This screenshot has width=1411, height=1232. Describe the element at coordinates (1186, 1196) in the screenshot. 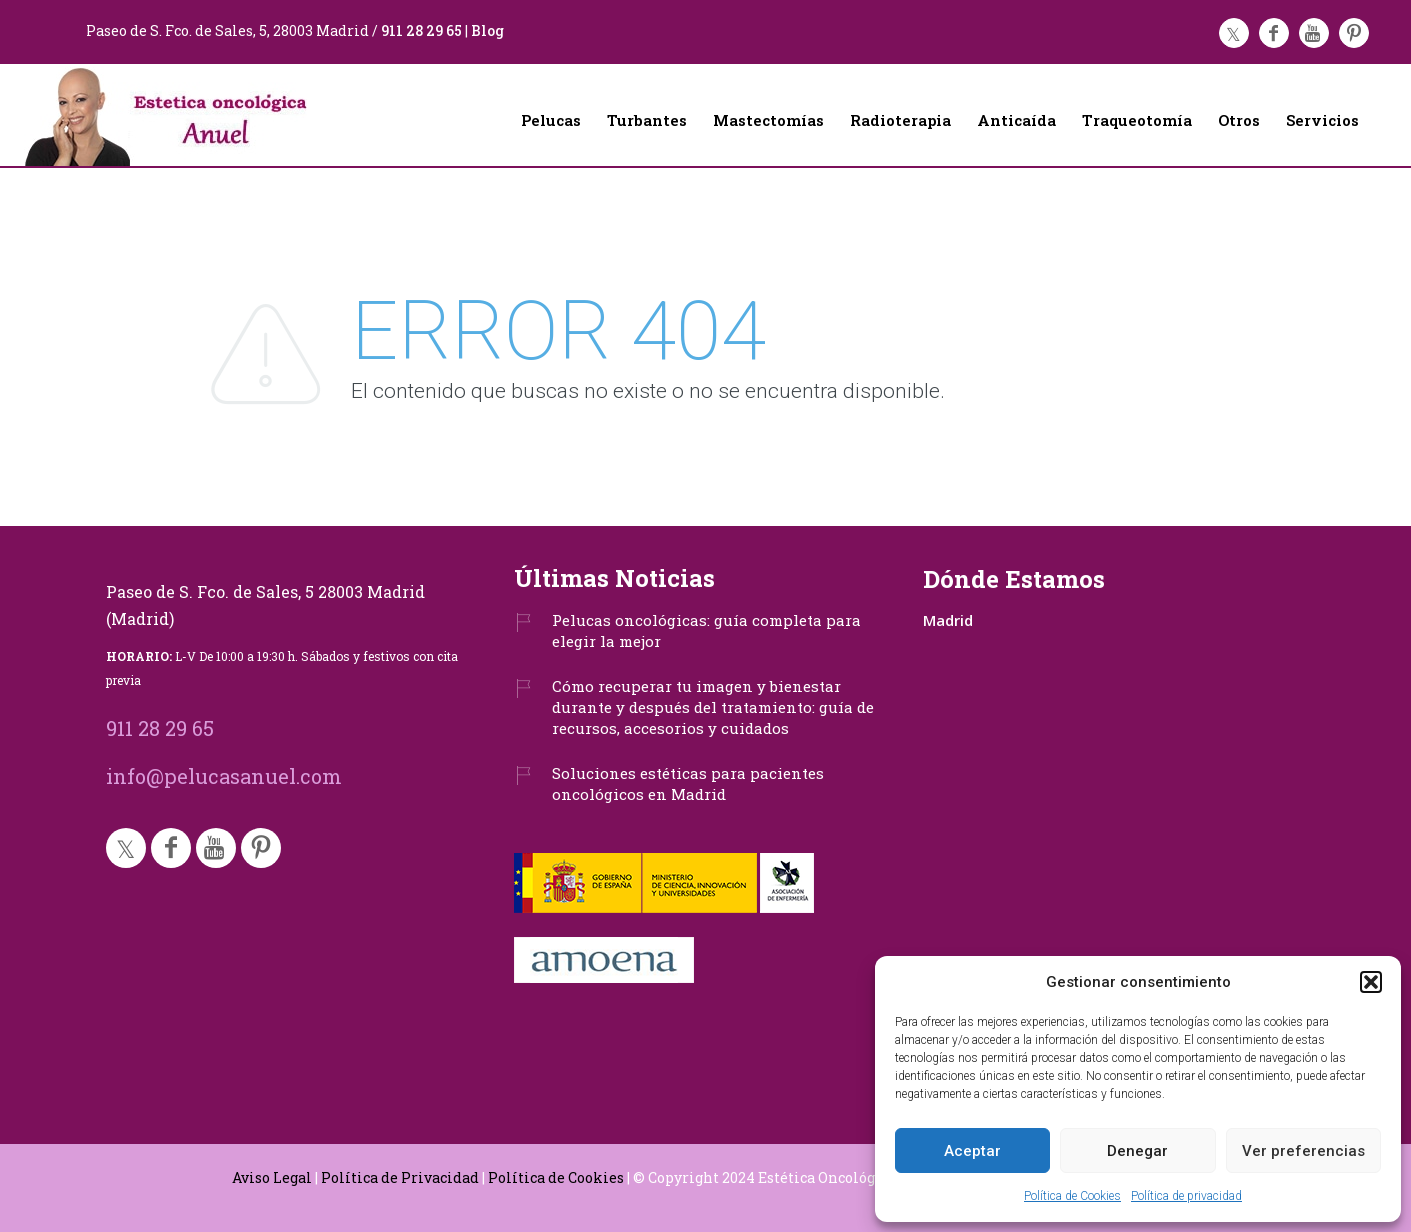

I see `Política de privacidad` at that location.